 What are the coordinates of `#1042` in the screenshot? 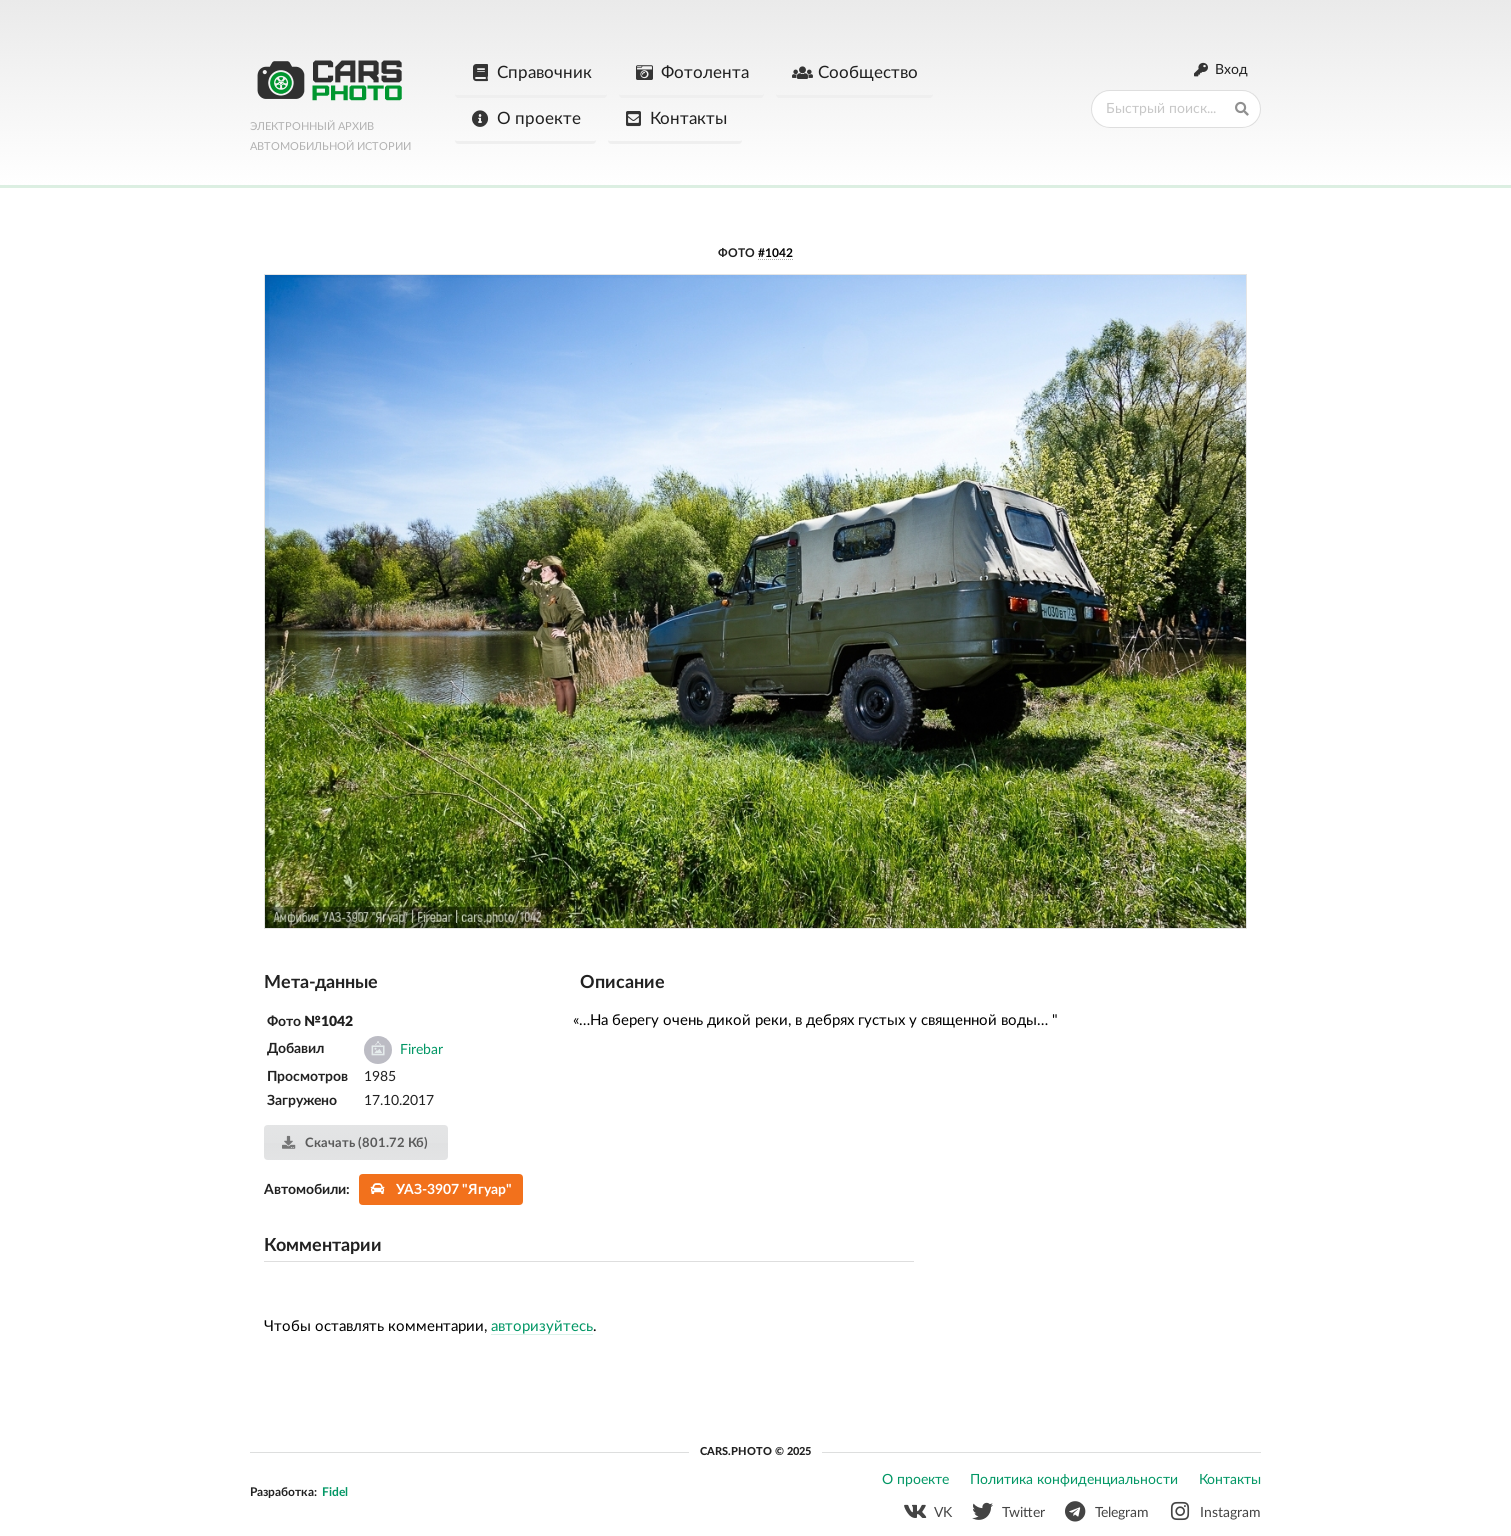 It's located at (775, 253).